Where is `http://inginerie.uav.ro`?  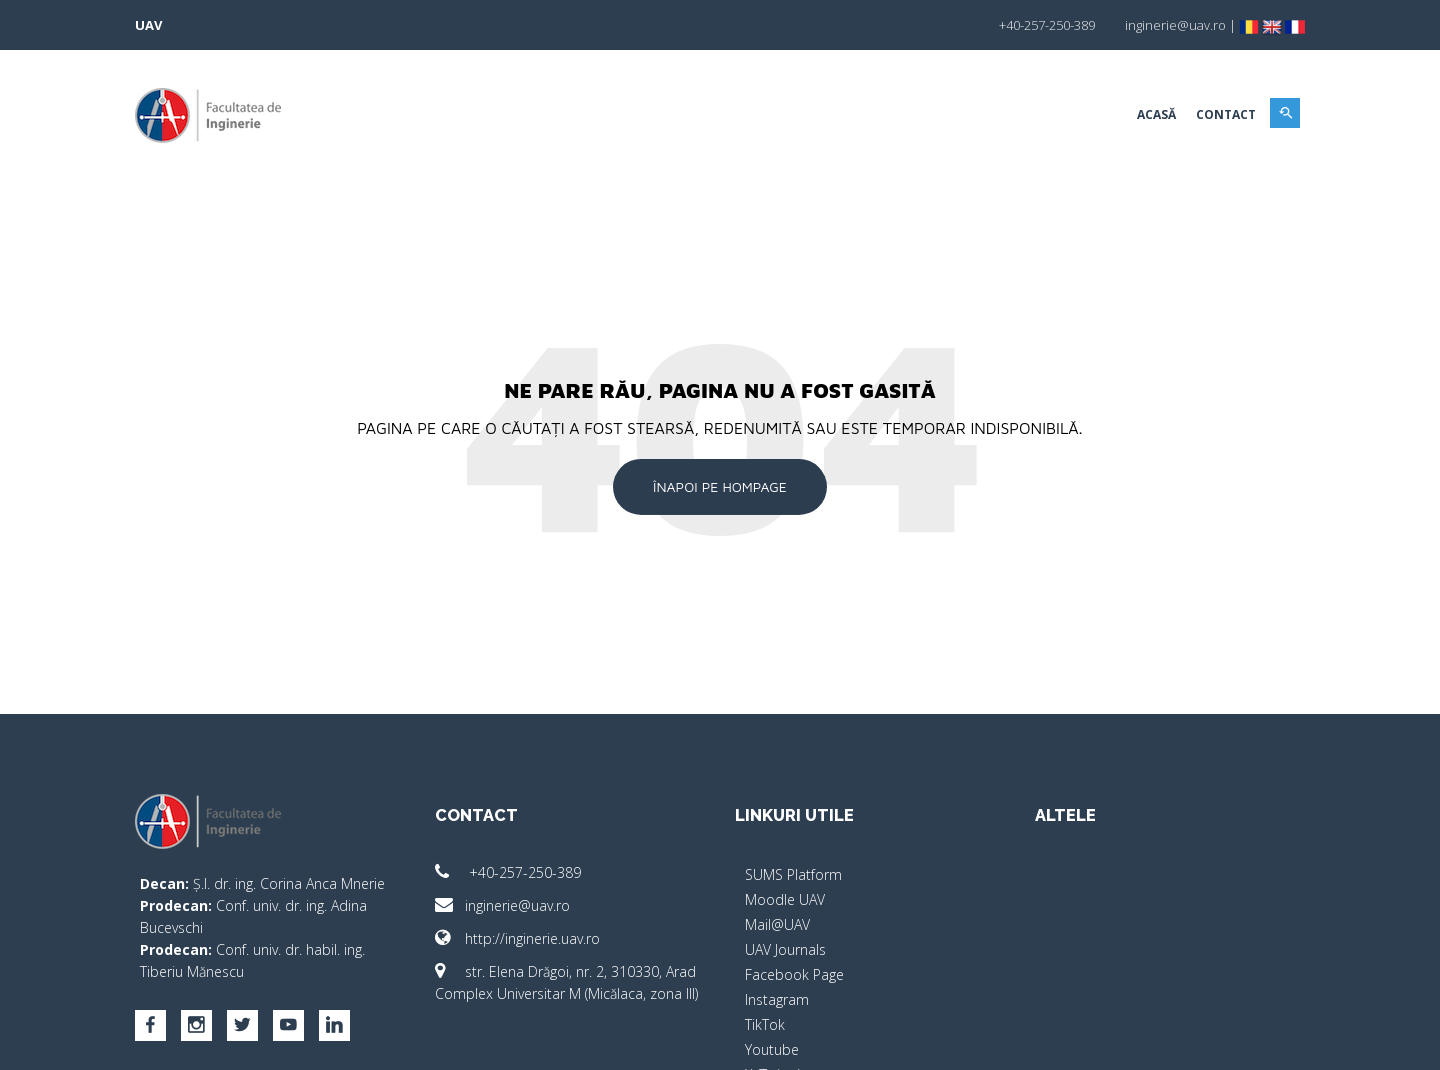
http://inginerie.uav.ro is located at coordinates (517, 938).